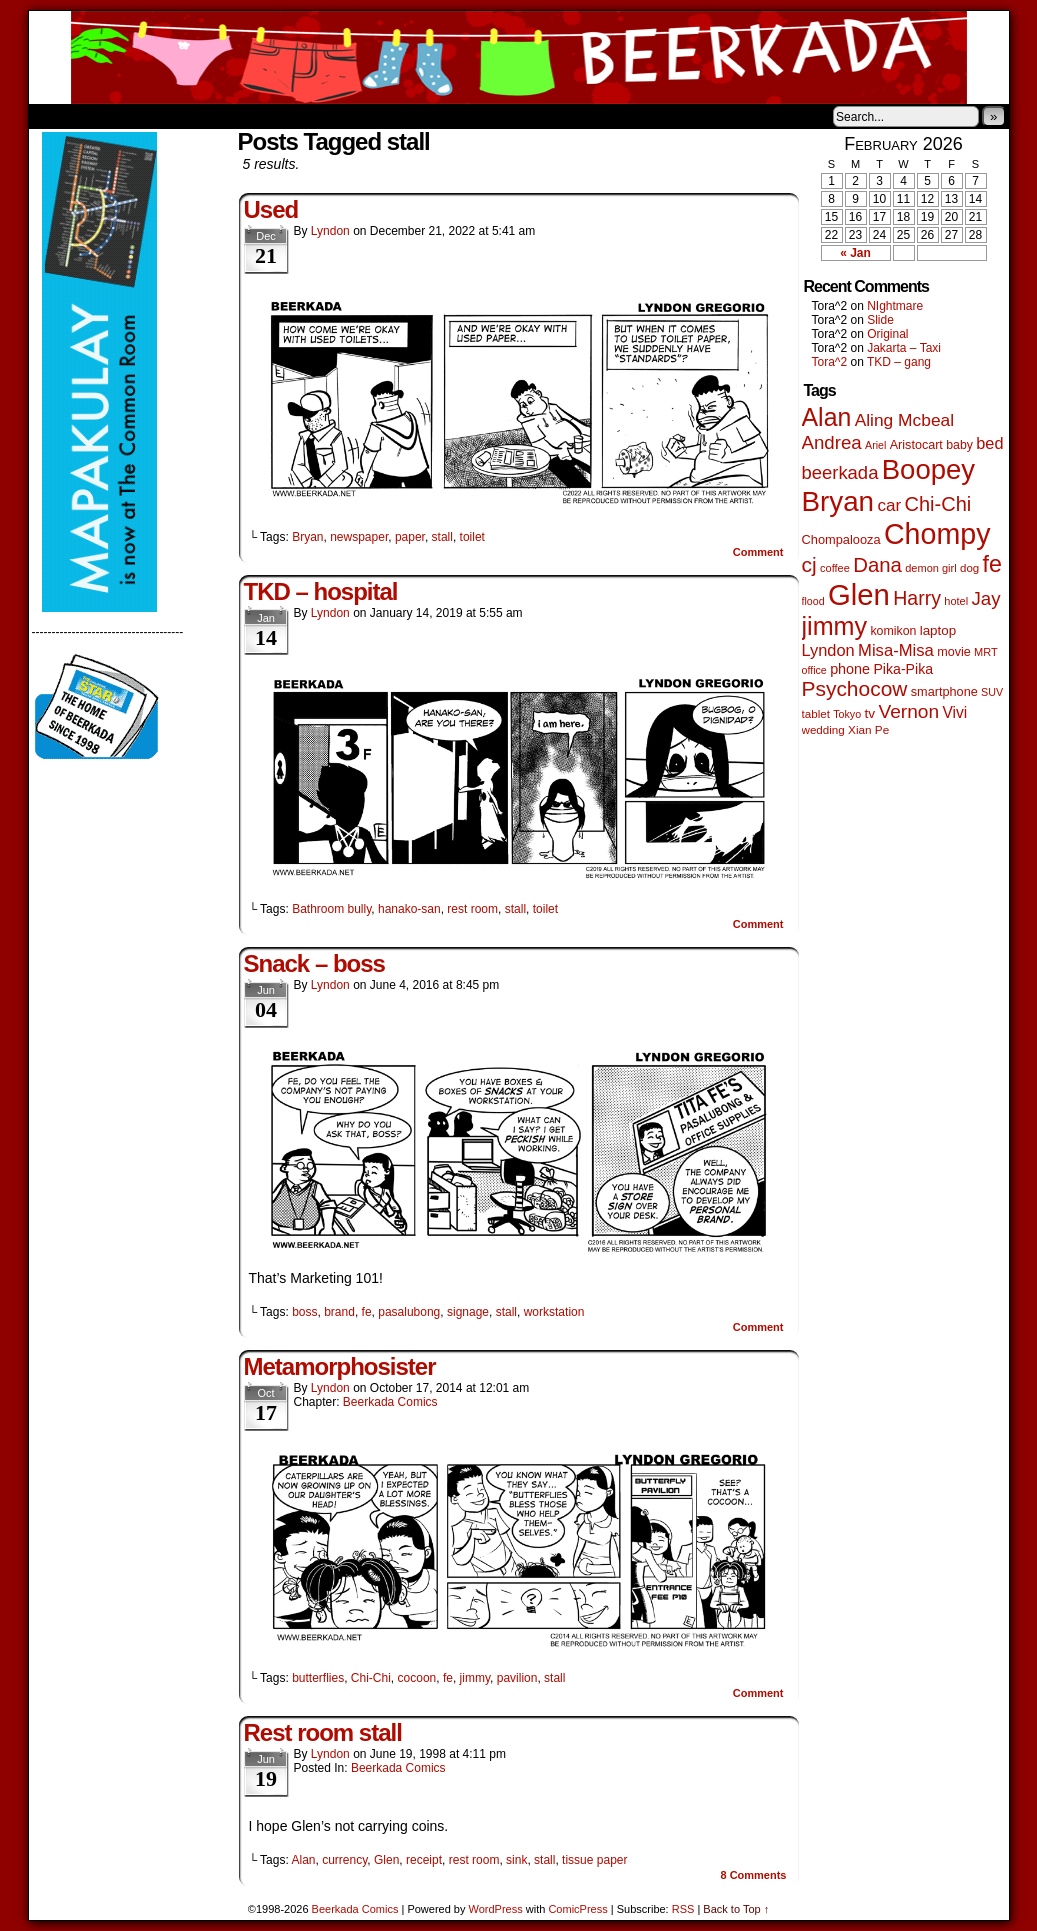 The height and width of the screenshot is (1931, 1037). What do you see at coordinates (887, 334) in the screenshot?
I see `Original` at bounding box center [887, 334].